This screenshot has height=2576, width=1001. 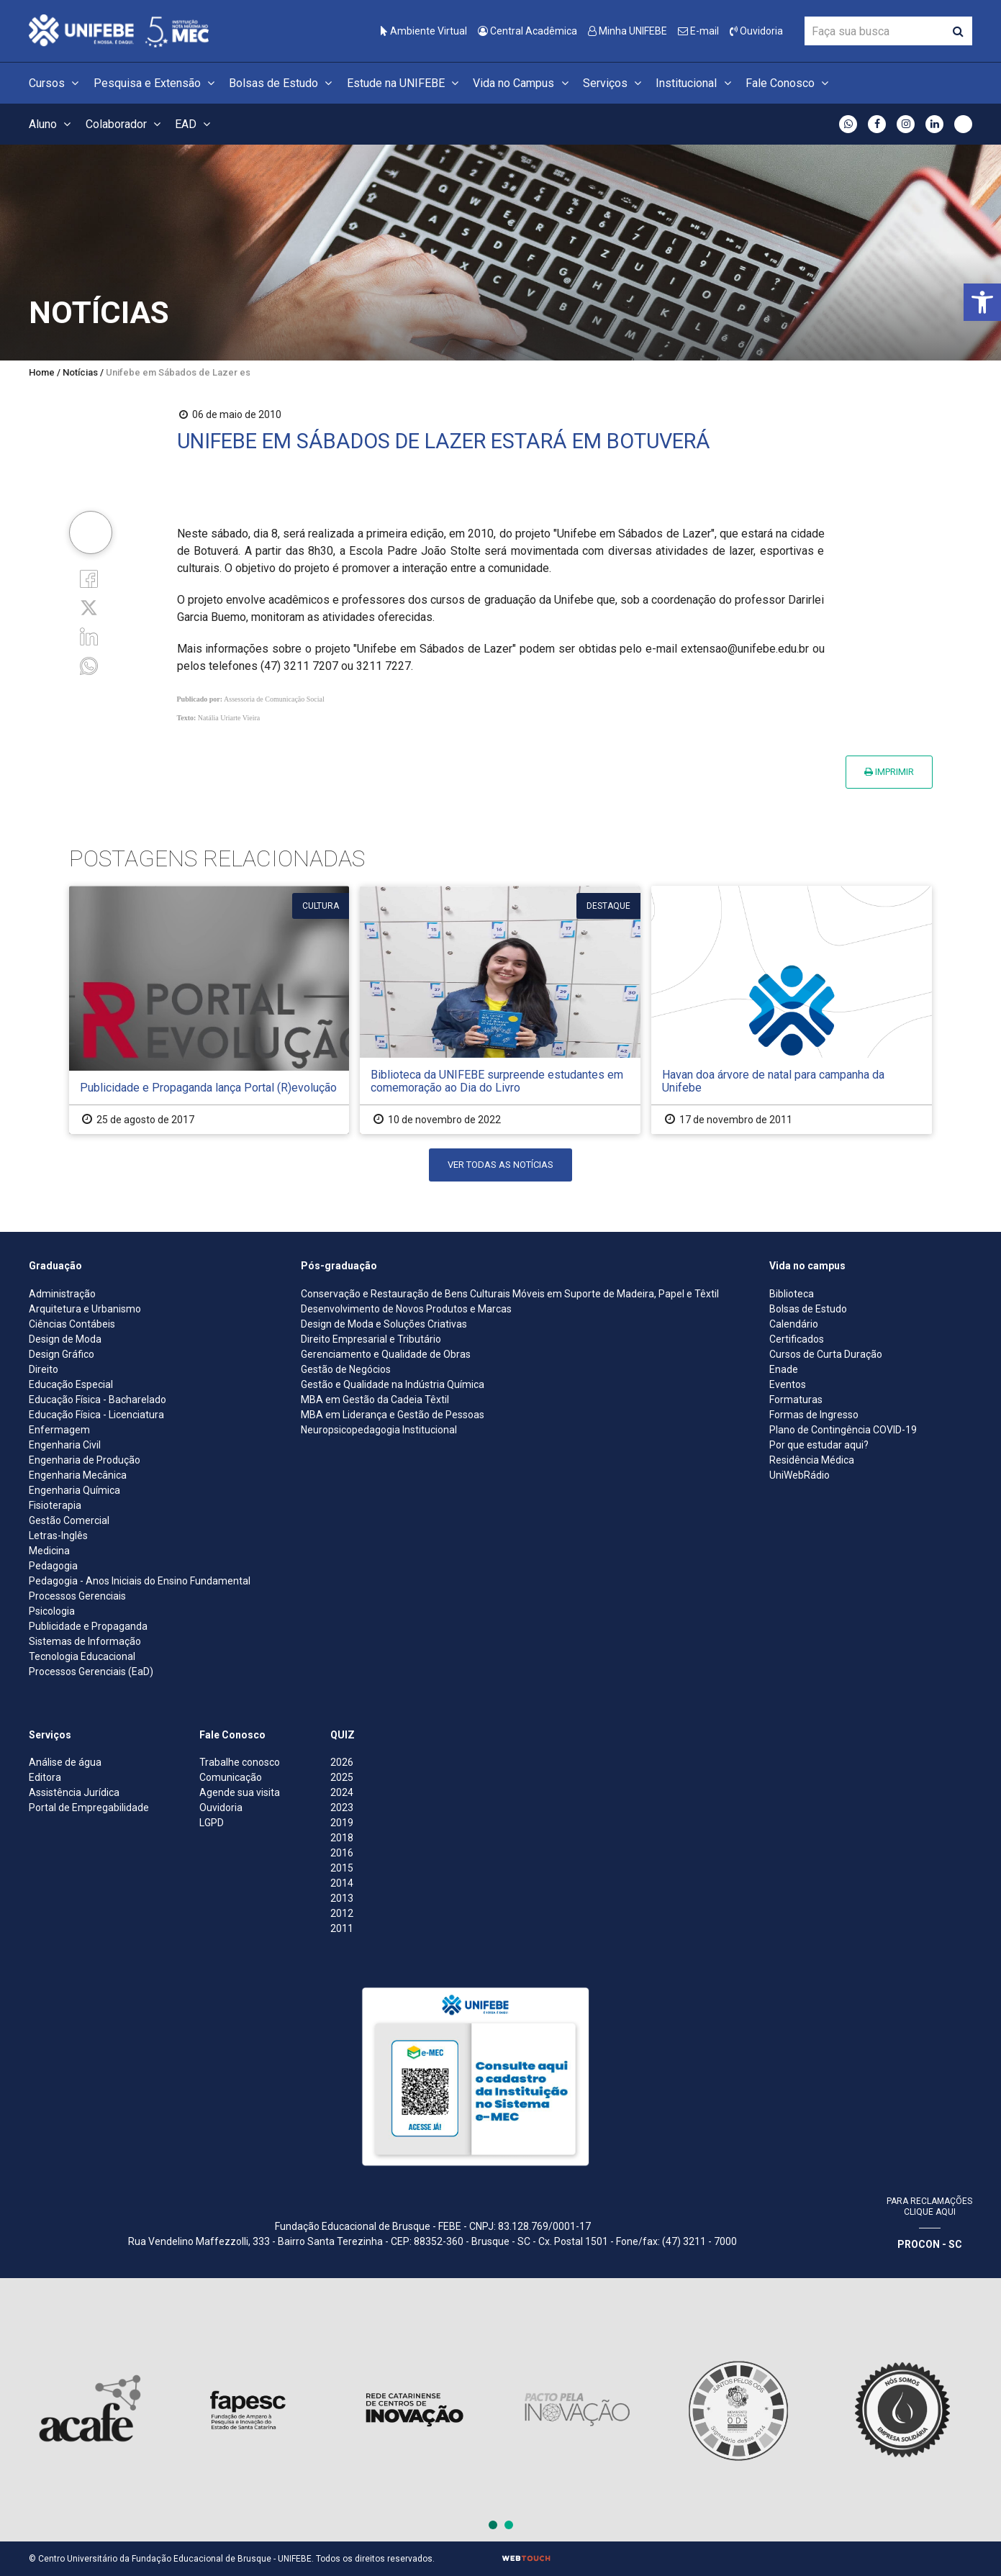 What do you see at coordinates (889, 771) in the screenshot?
I see `Imprimir` at bounding box center [889, 771].